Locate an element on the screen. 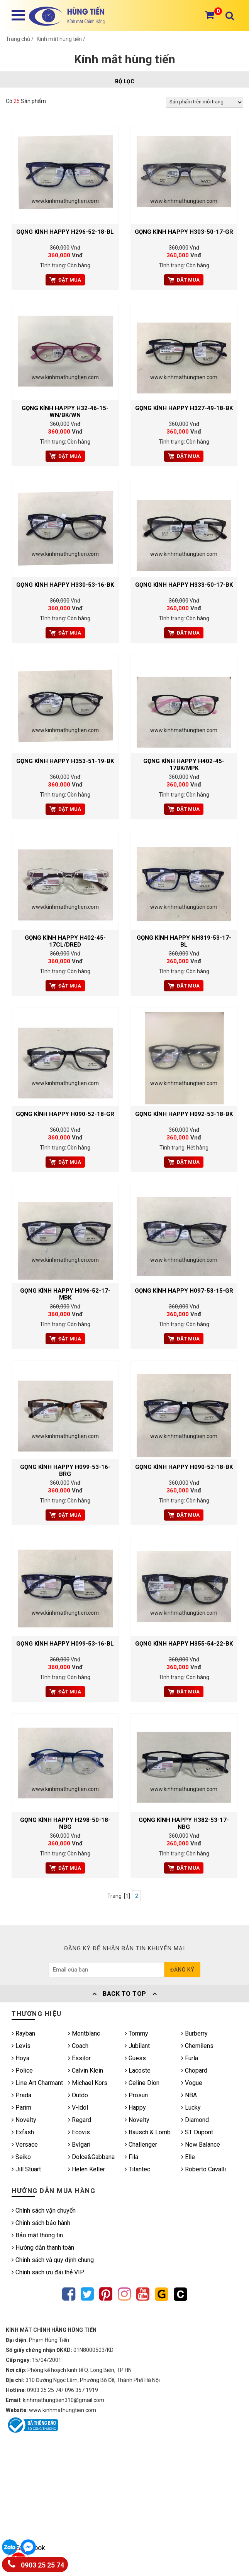  New Balance is located at coordinates (200, 2144).